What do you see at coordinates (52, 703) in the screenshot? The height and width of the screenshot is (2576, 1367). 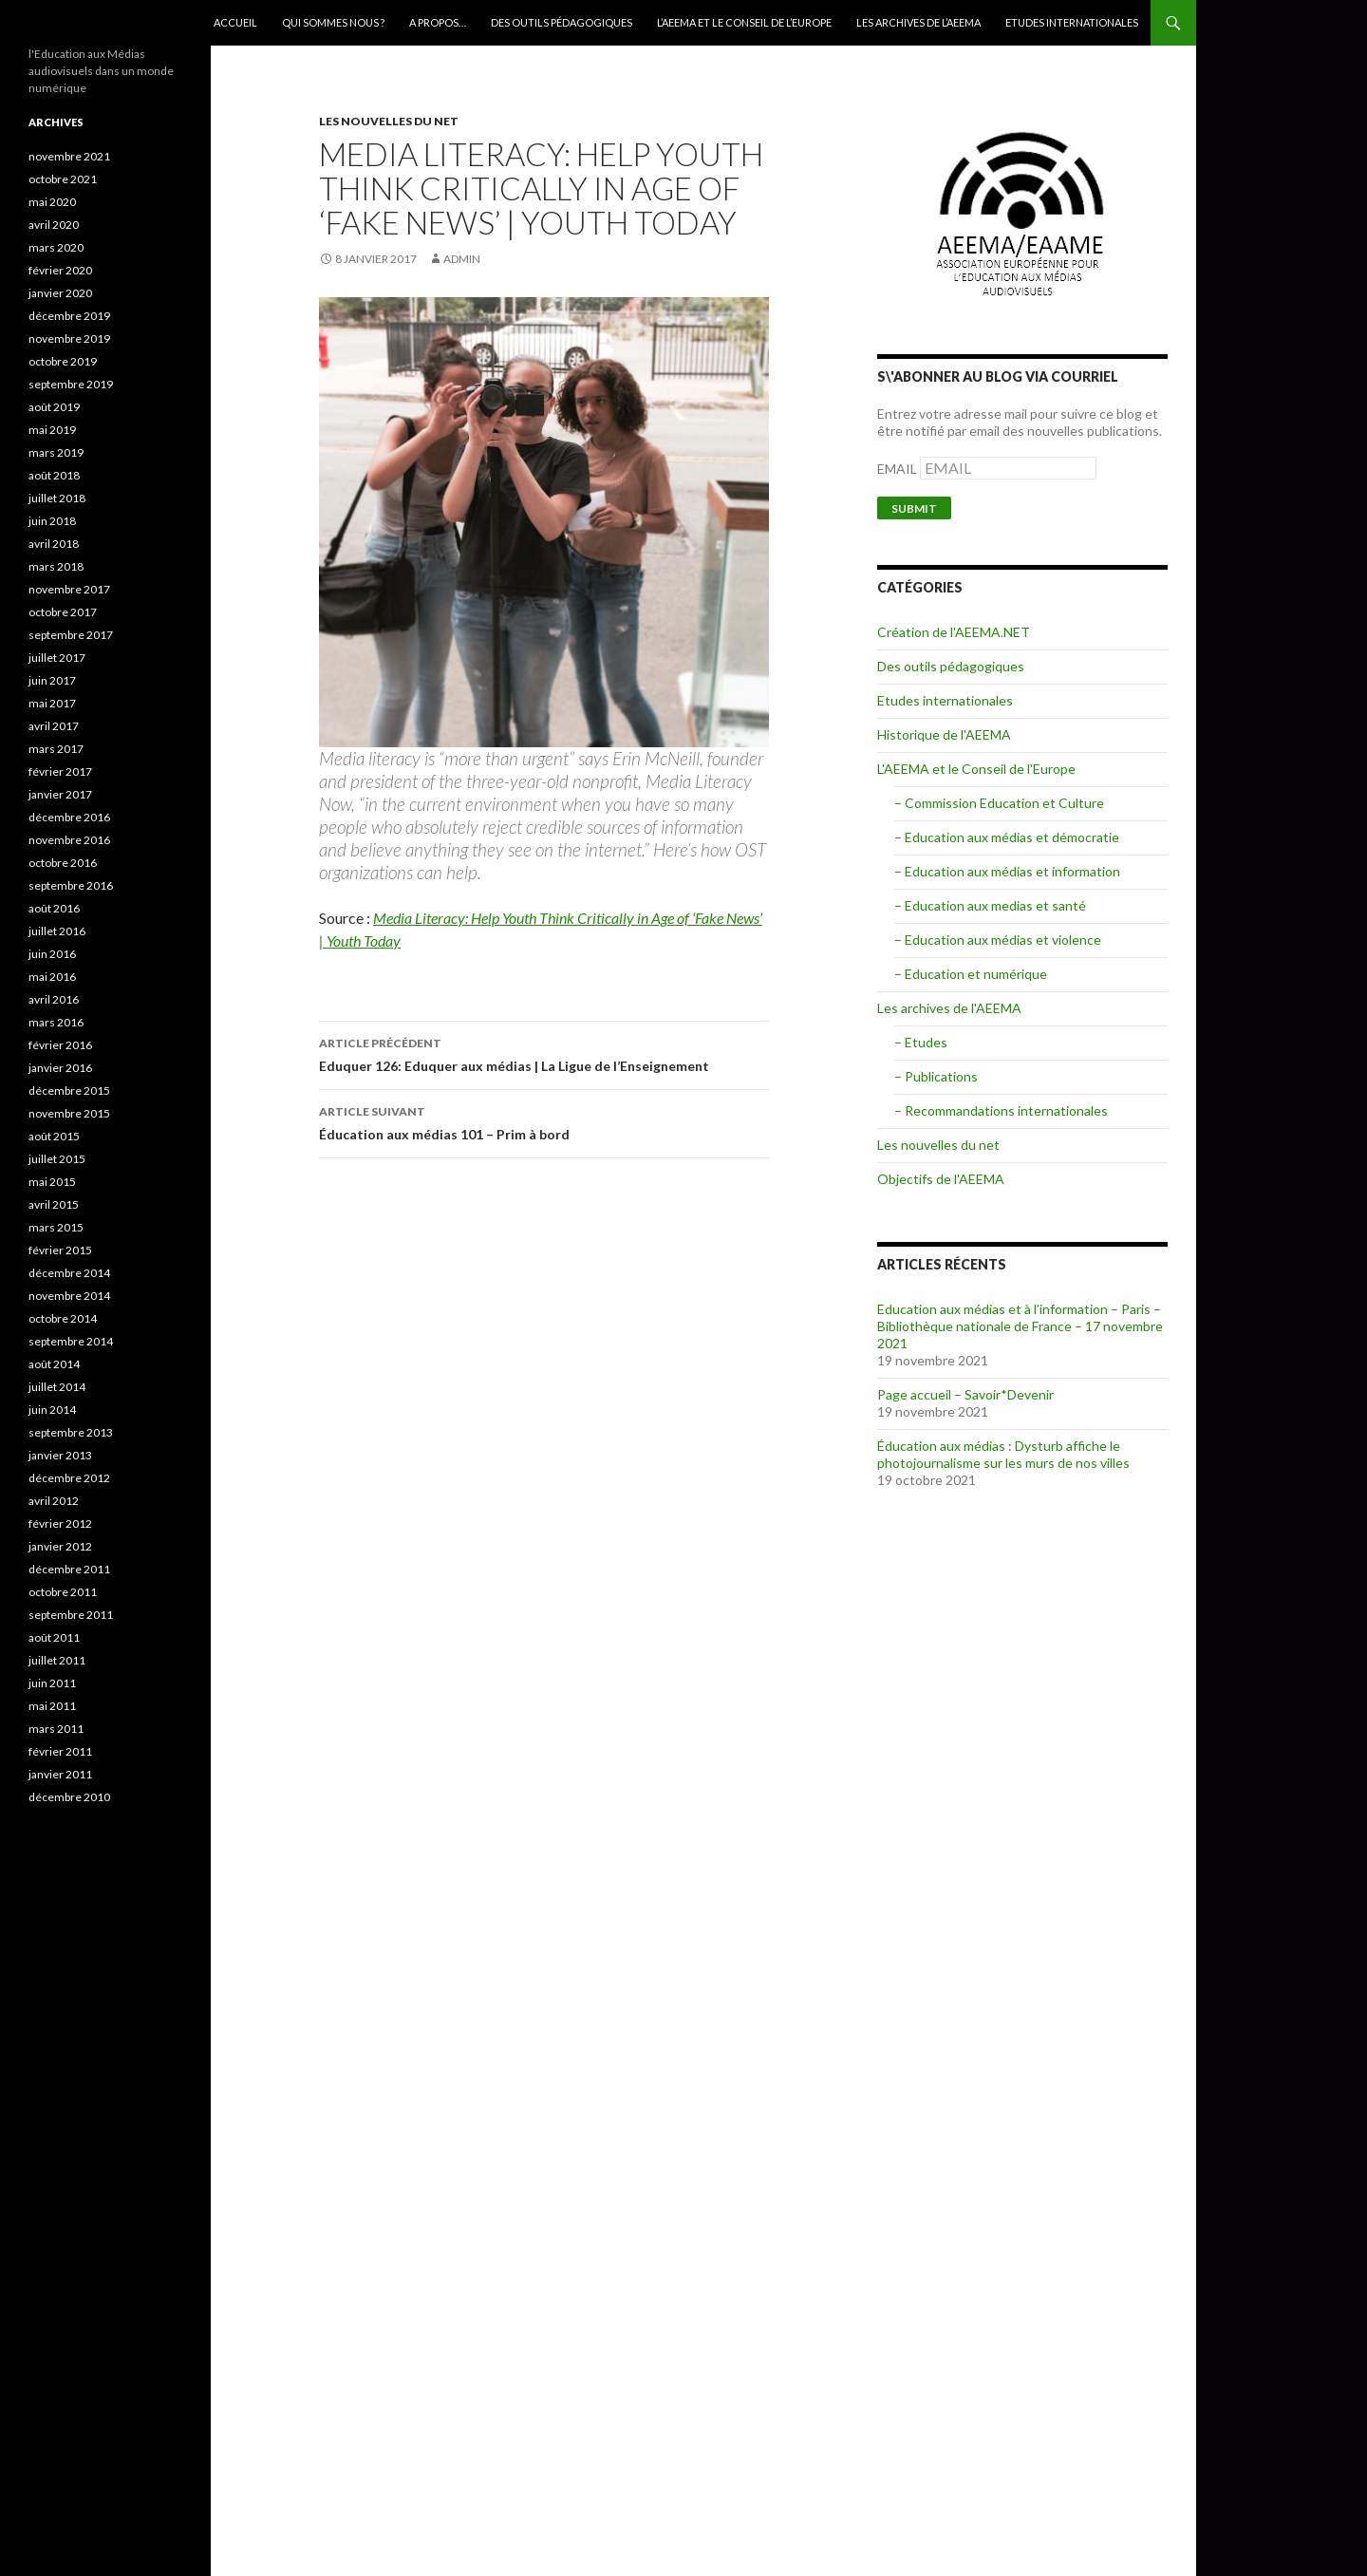 I see `mai 2017` at bounding box center [52, 703].